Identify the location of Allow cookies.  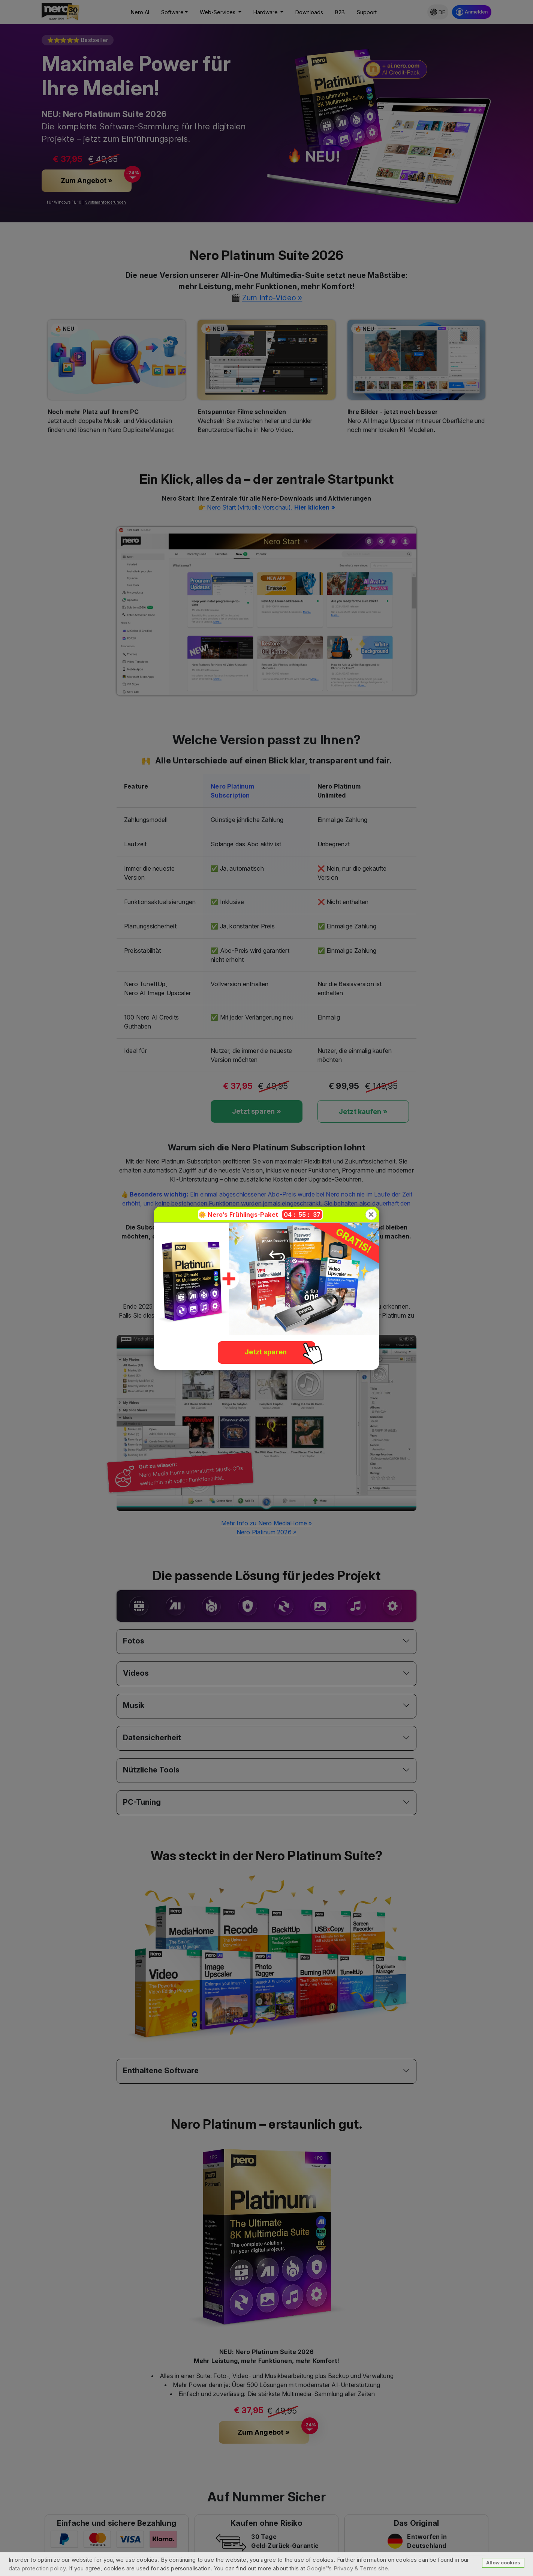
(503, 2563).